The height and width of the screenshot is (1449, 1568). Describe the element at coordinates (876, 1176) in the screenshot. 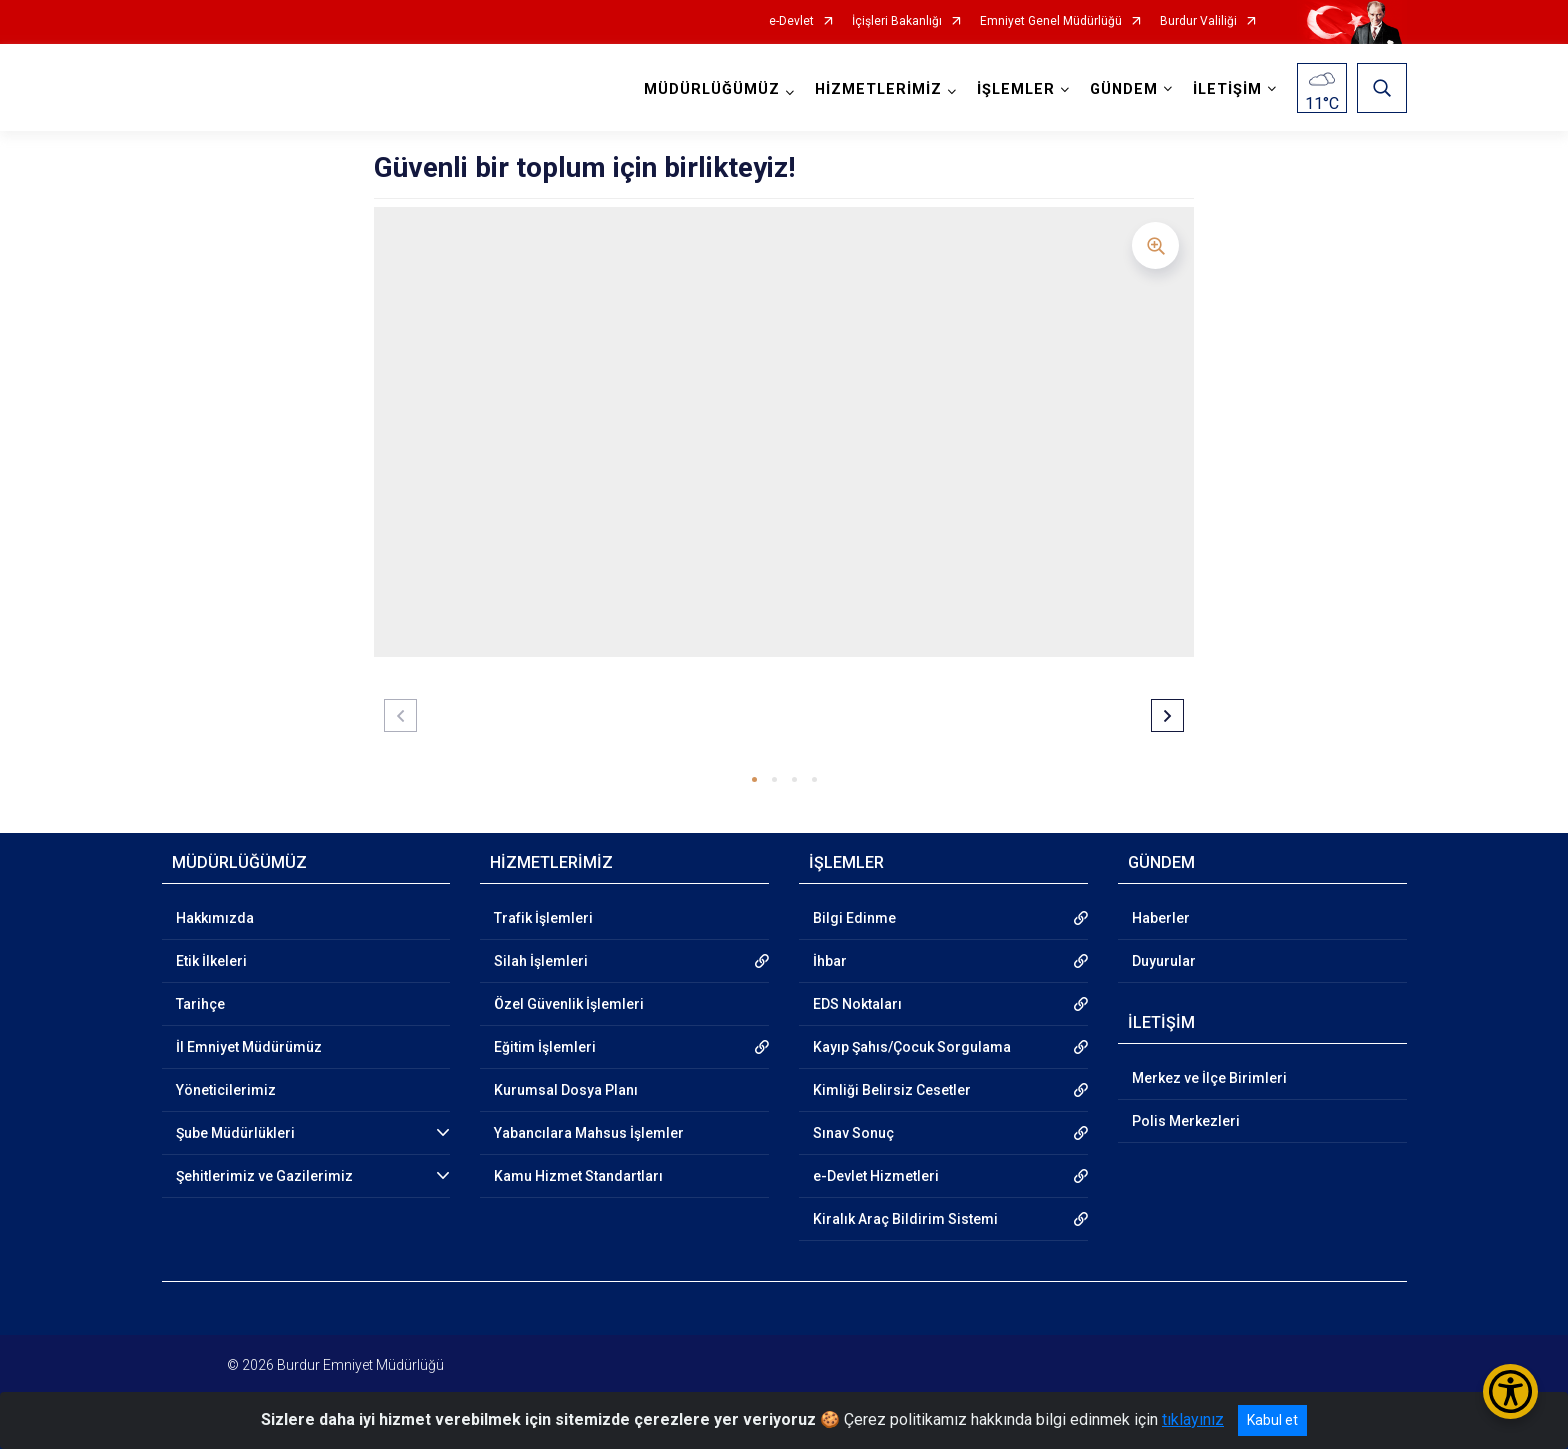

I see `e-Devlet Hizmetleri` at that location.